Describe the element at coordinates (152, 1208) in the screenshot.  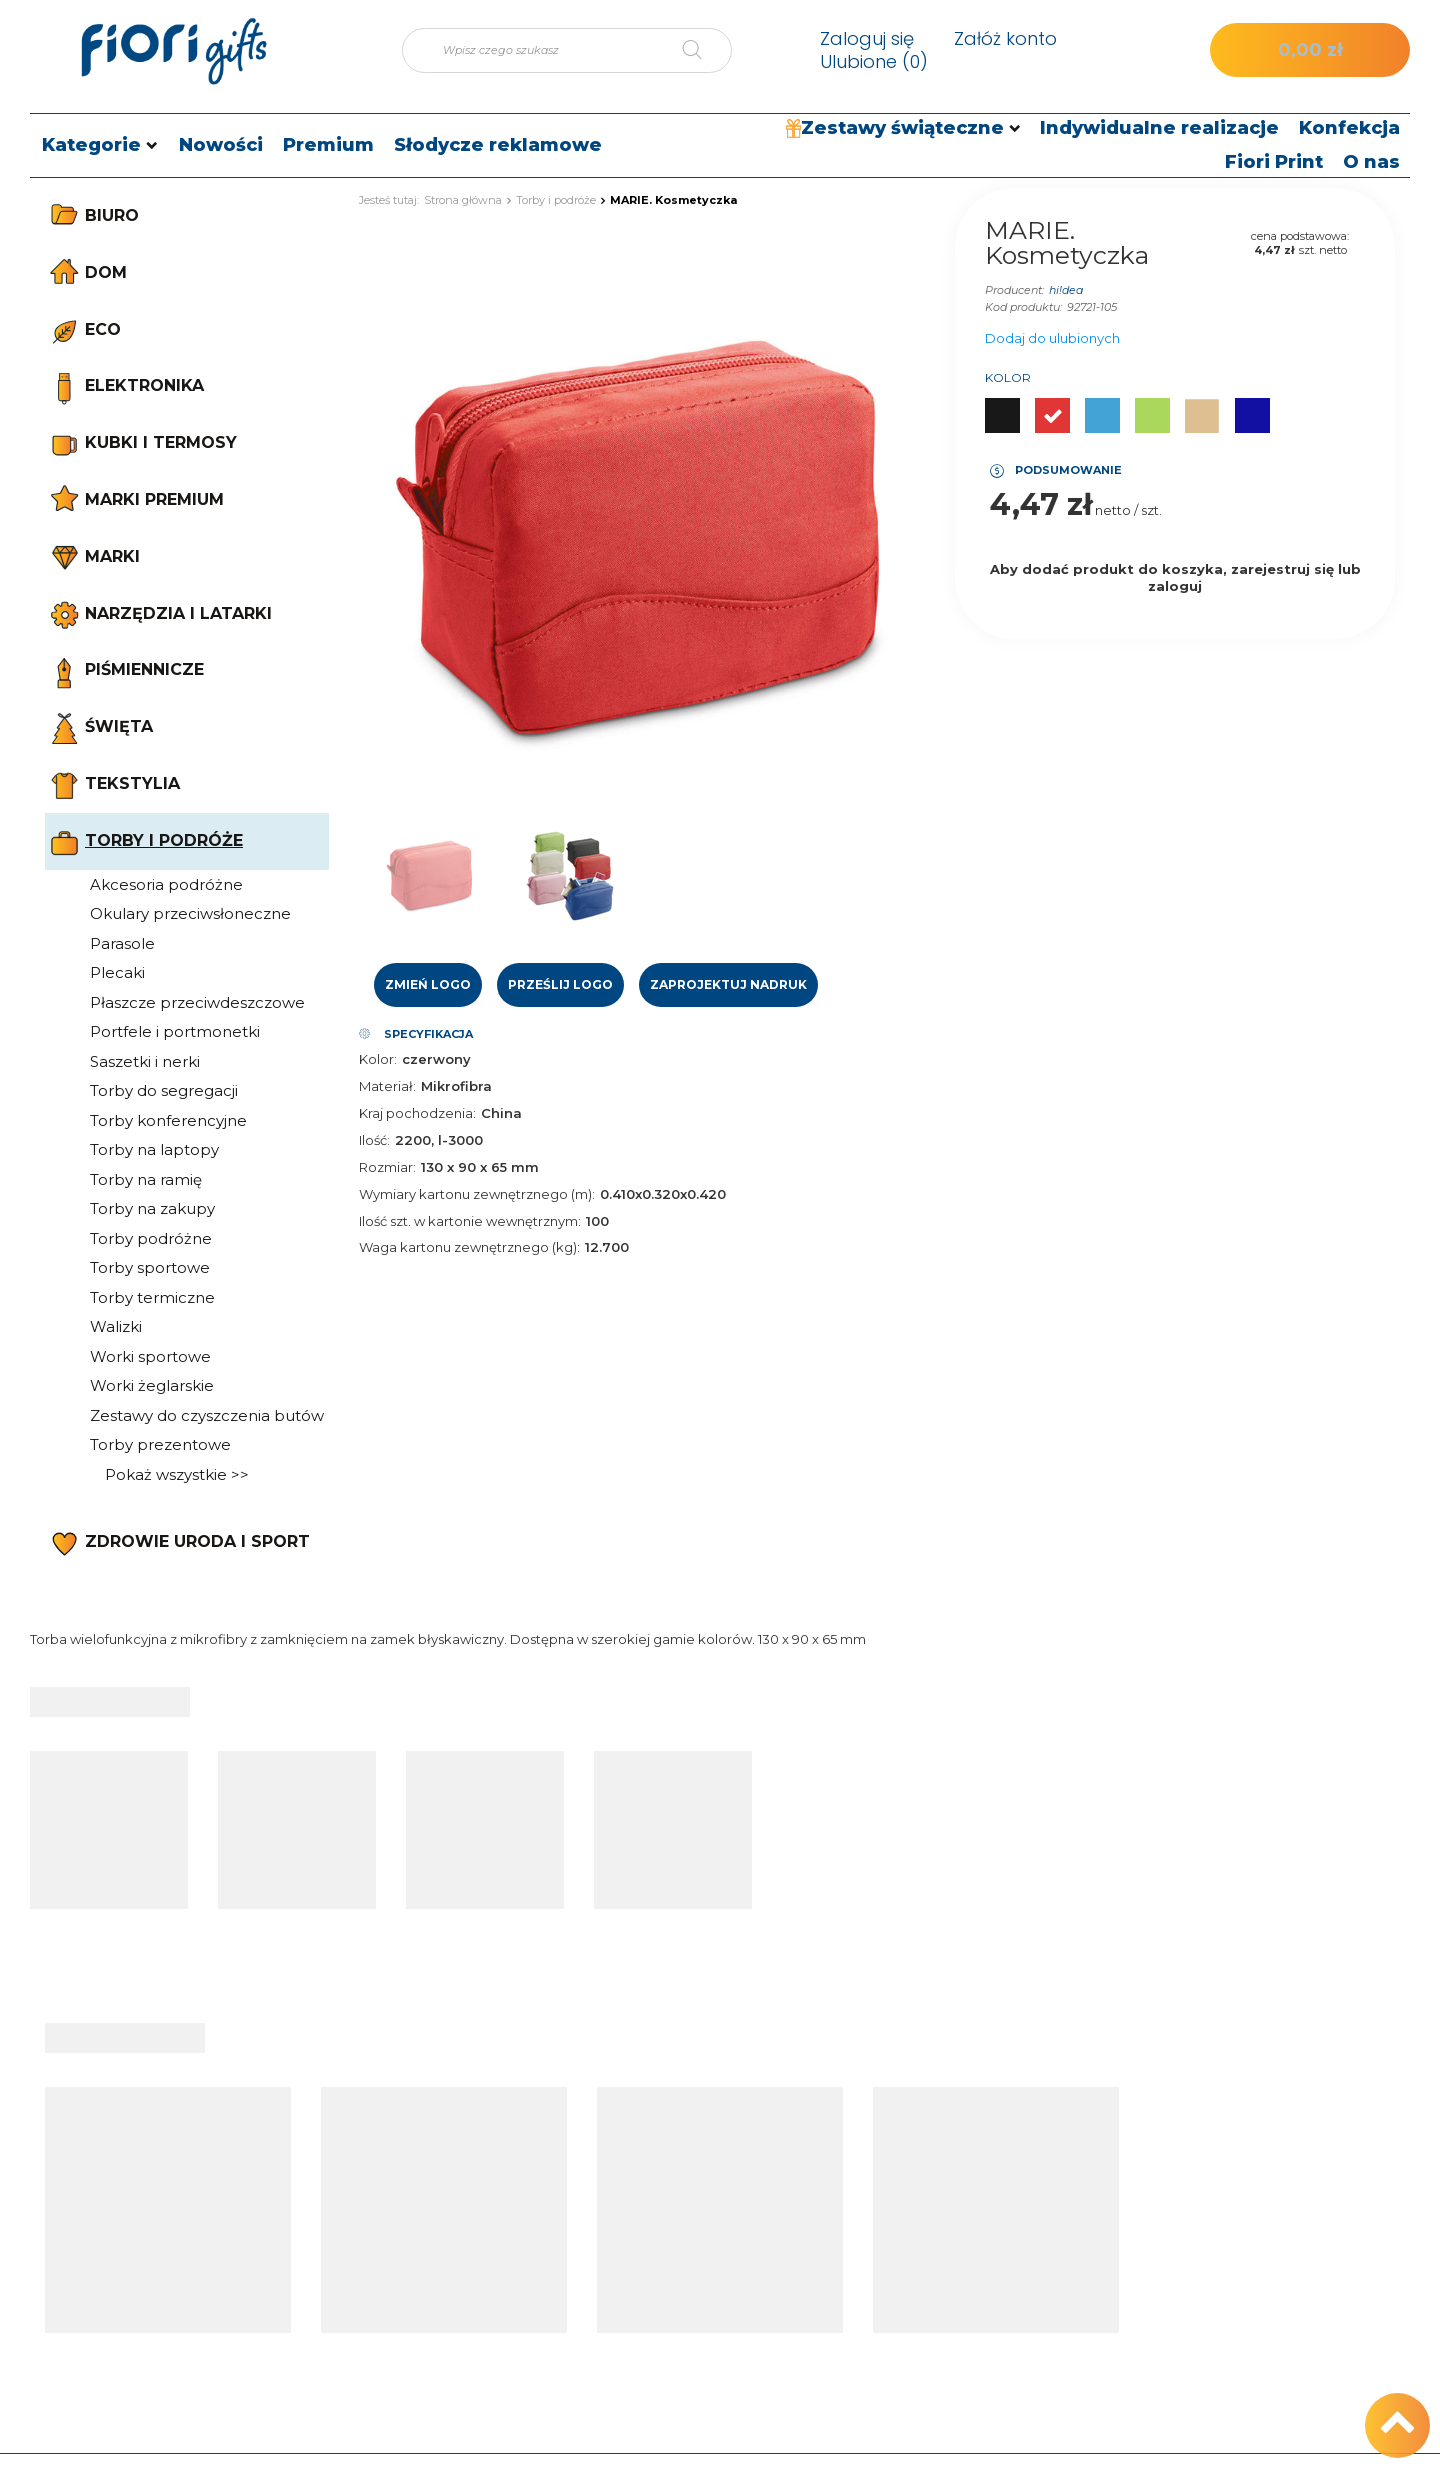
I see `Torby na zakupy` at that location.